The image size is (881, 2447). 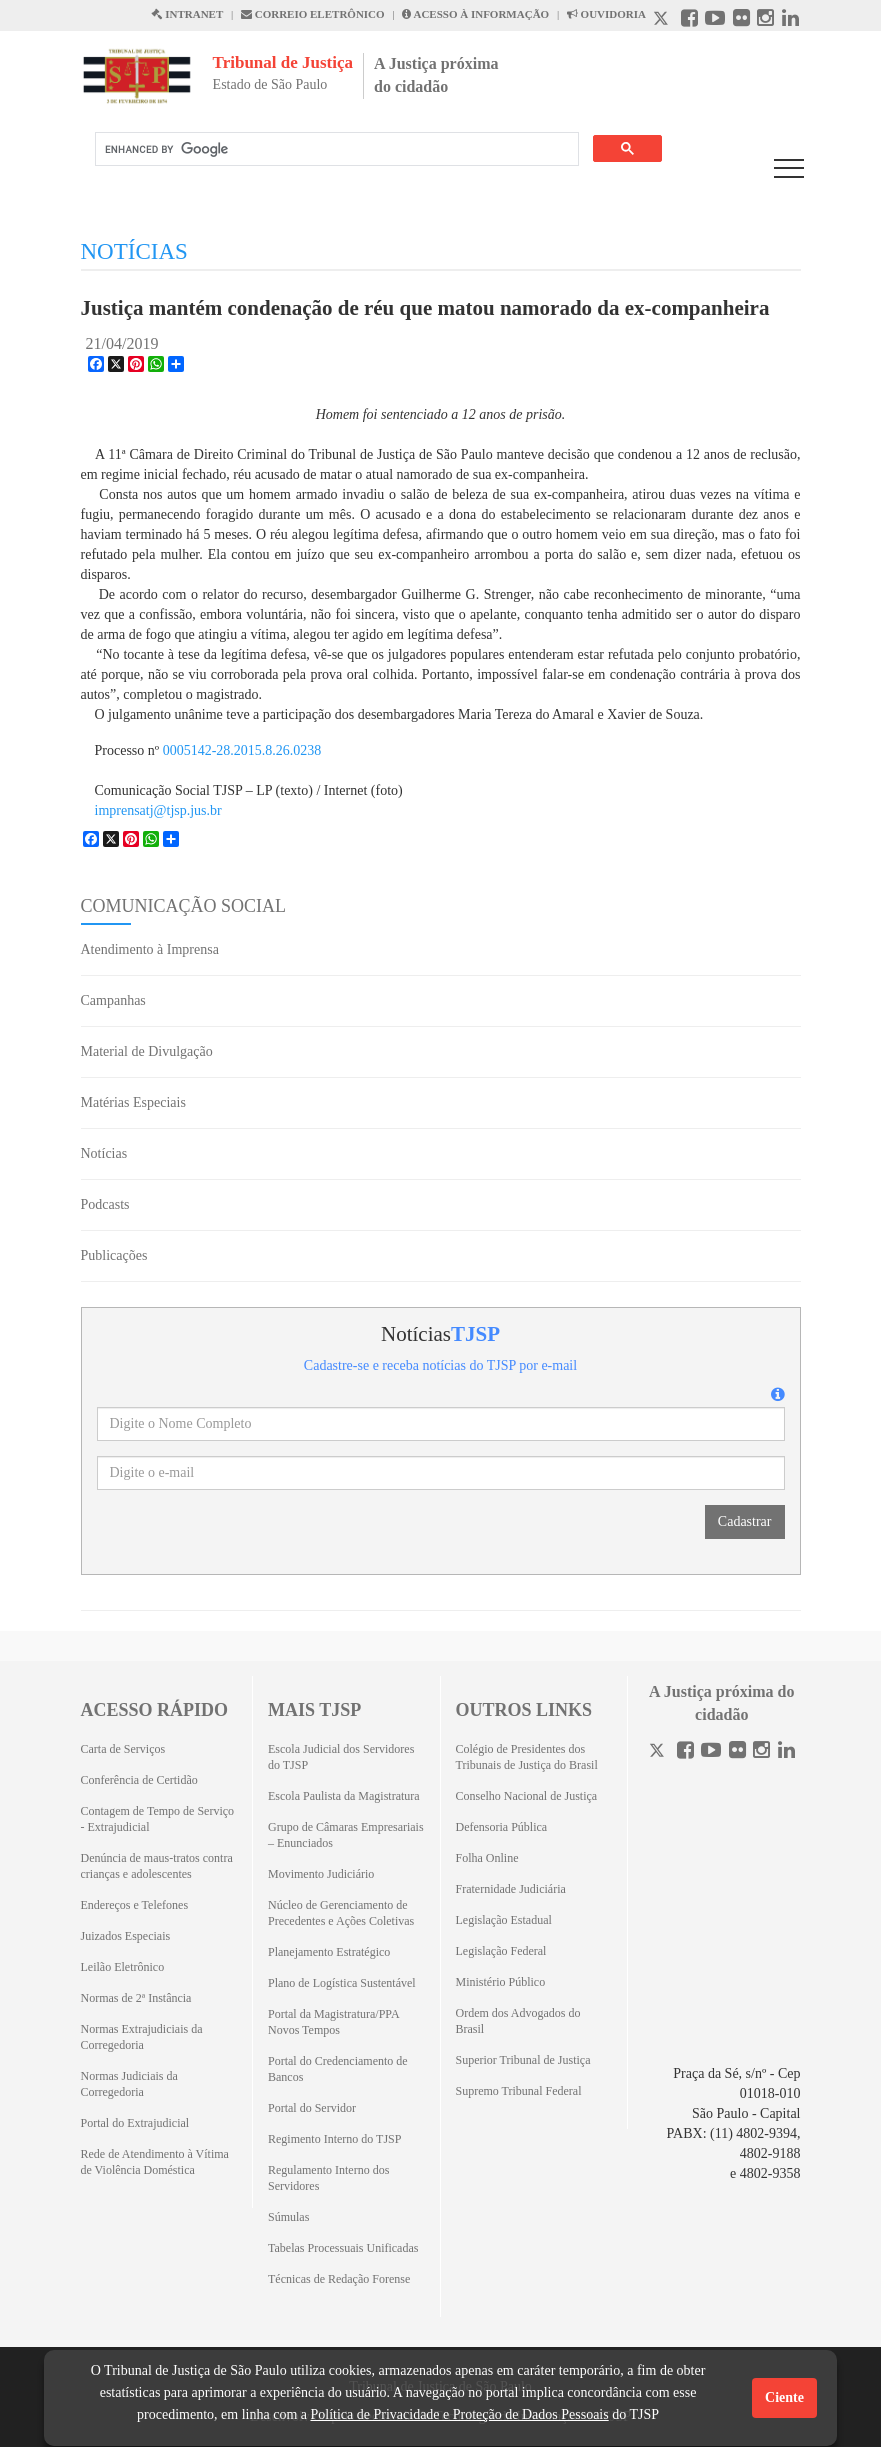 What do you see at coordinates (711, 1752) in the screenshot?
I see `[Youtube]` at bounding box center [711, 1752].